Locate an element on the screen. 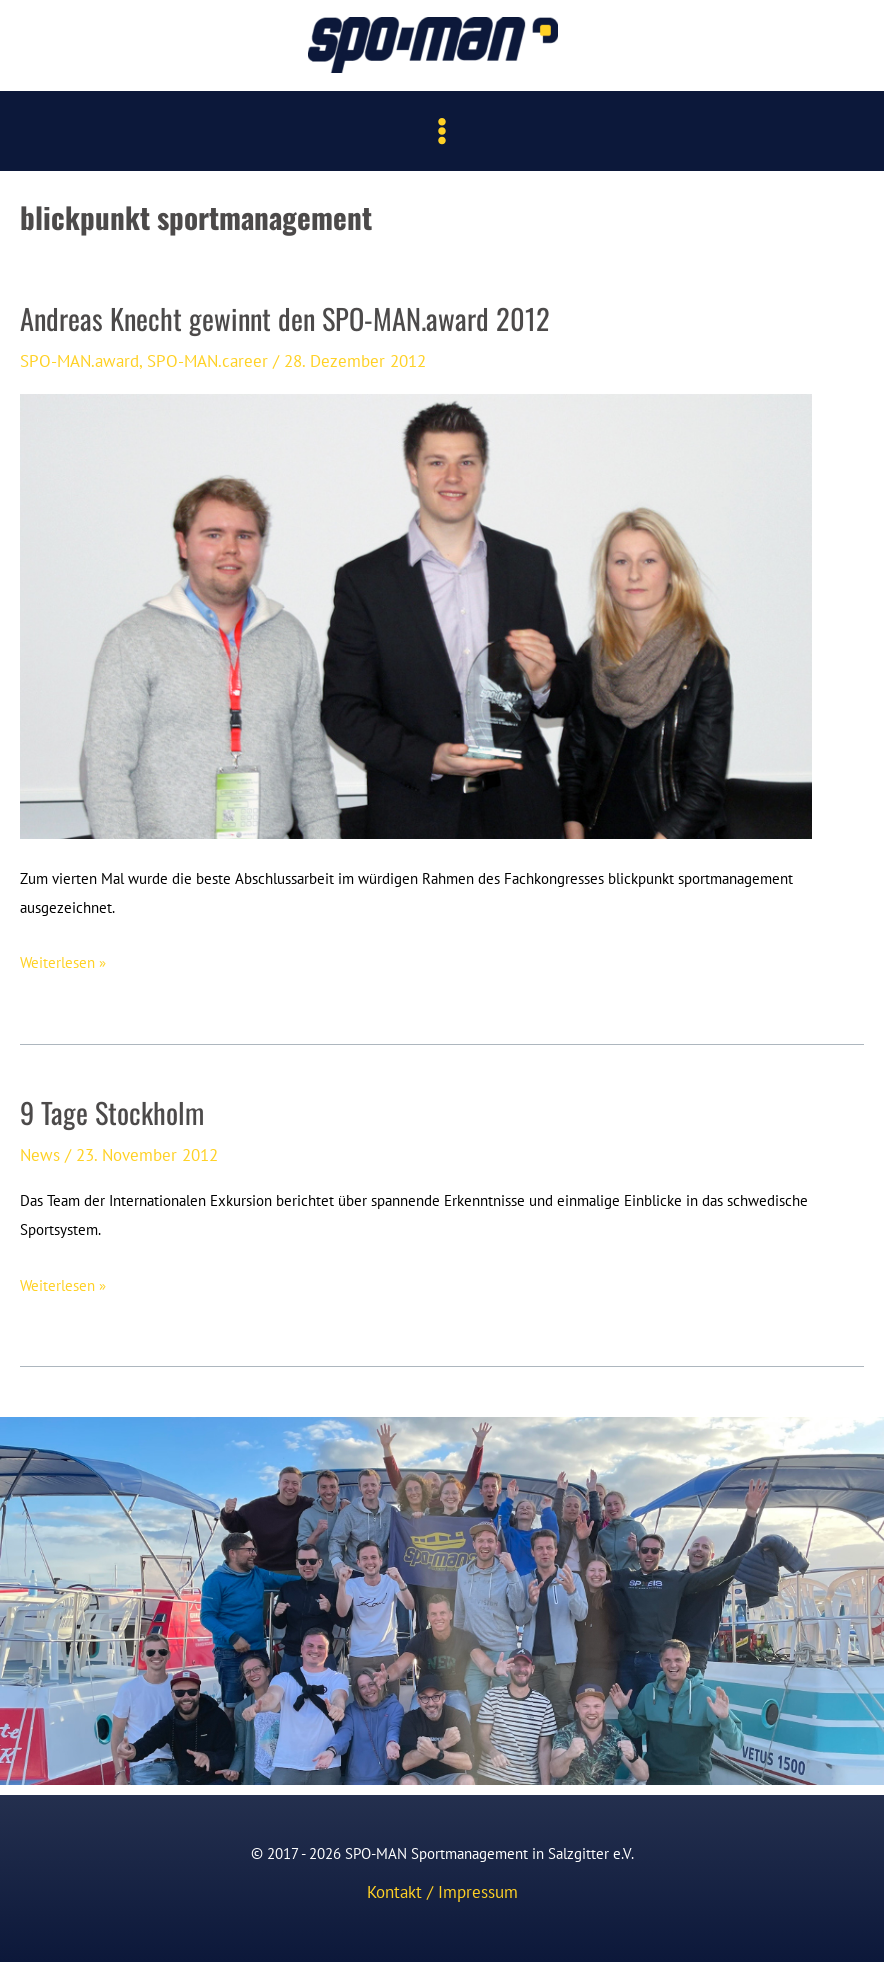 The width and height of the screenshot is (884, 1962). Weiterlesen » is located at coordinates (63, 963).